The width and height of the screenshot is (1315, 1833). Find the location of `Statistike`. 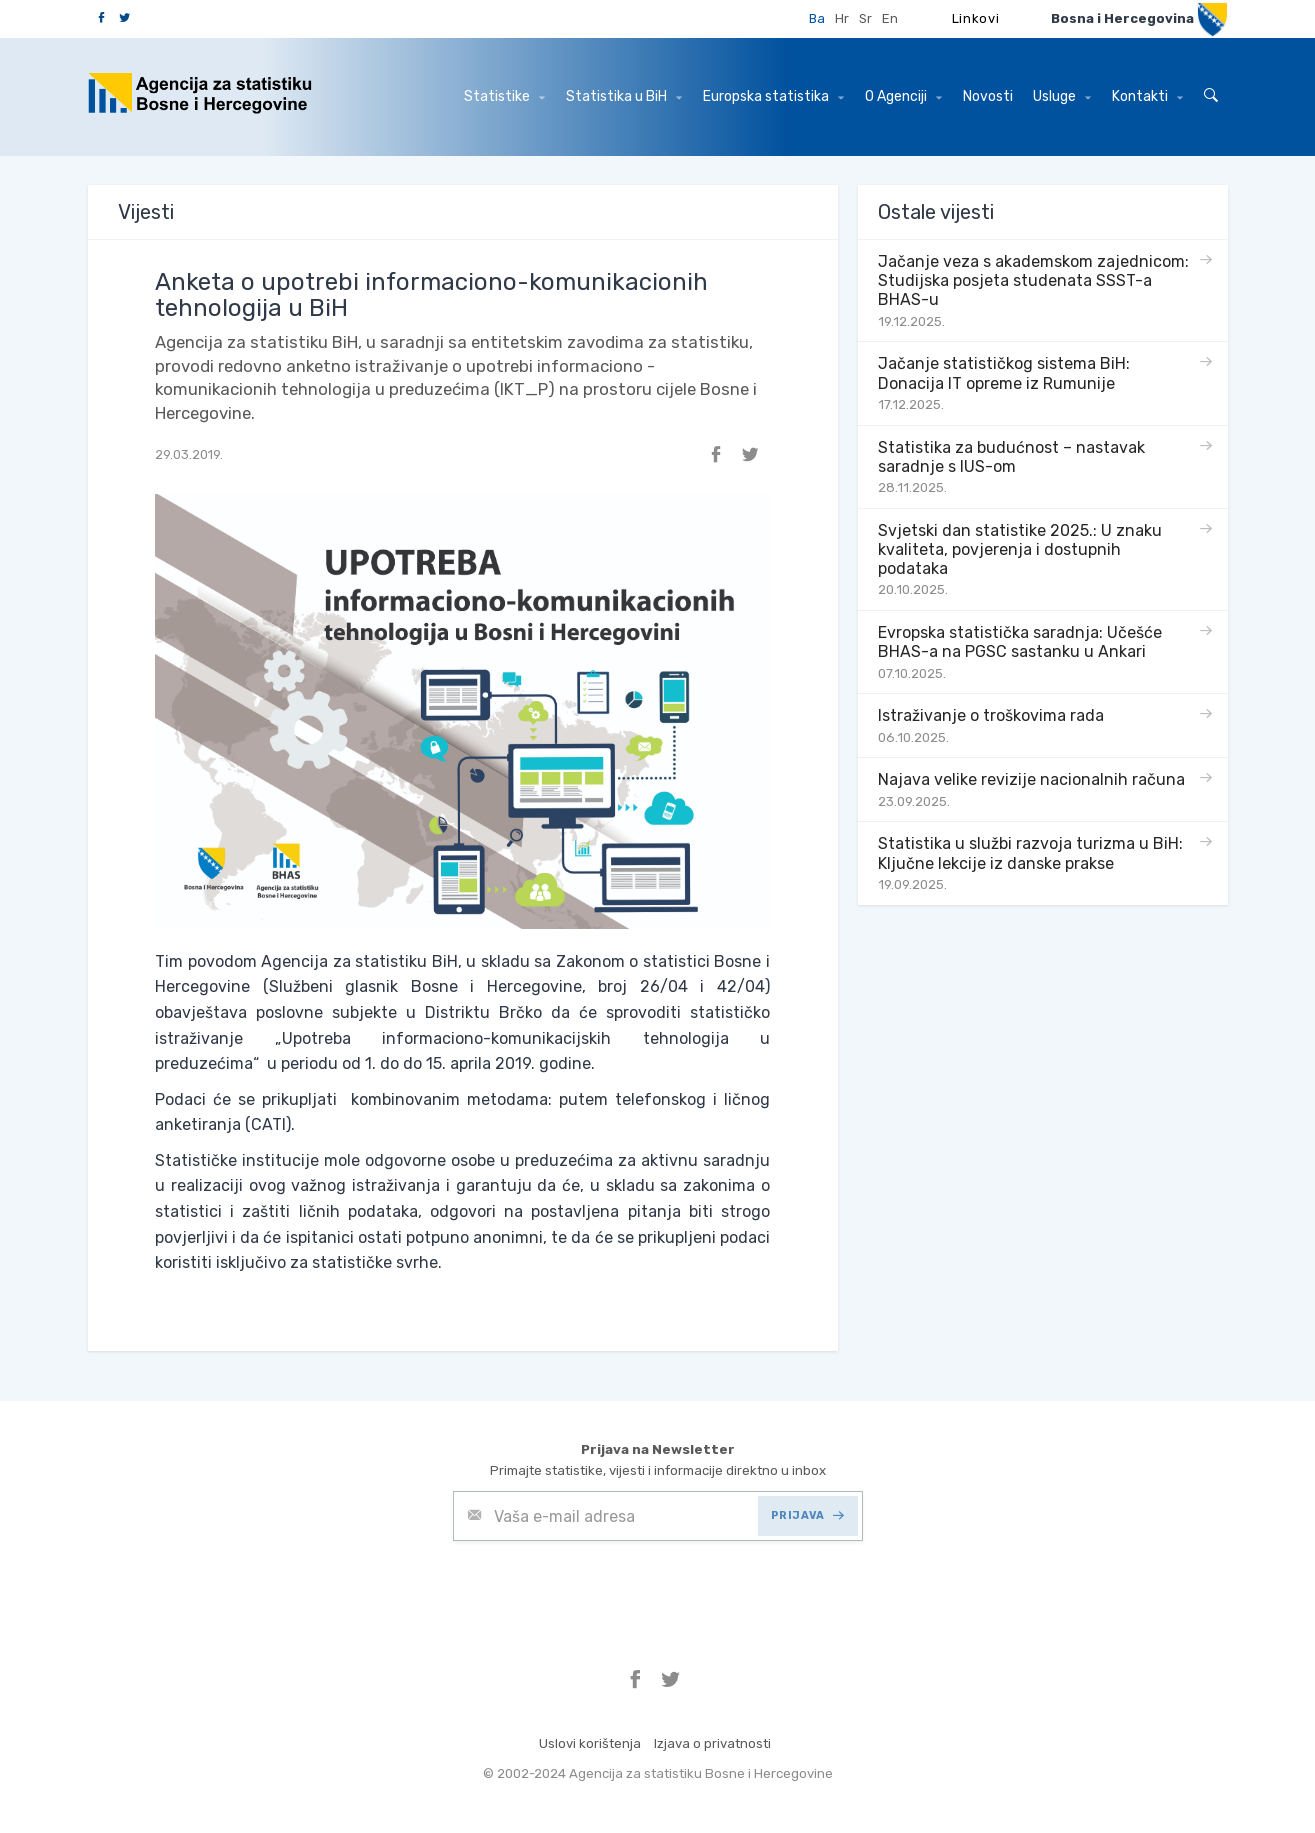

Statistike is located at coordinates (504, 96).